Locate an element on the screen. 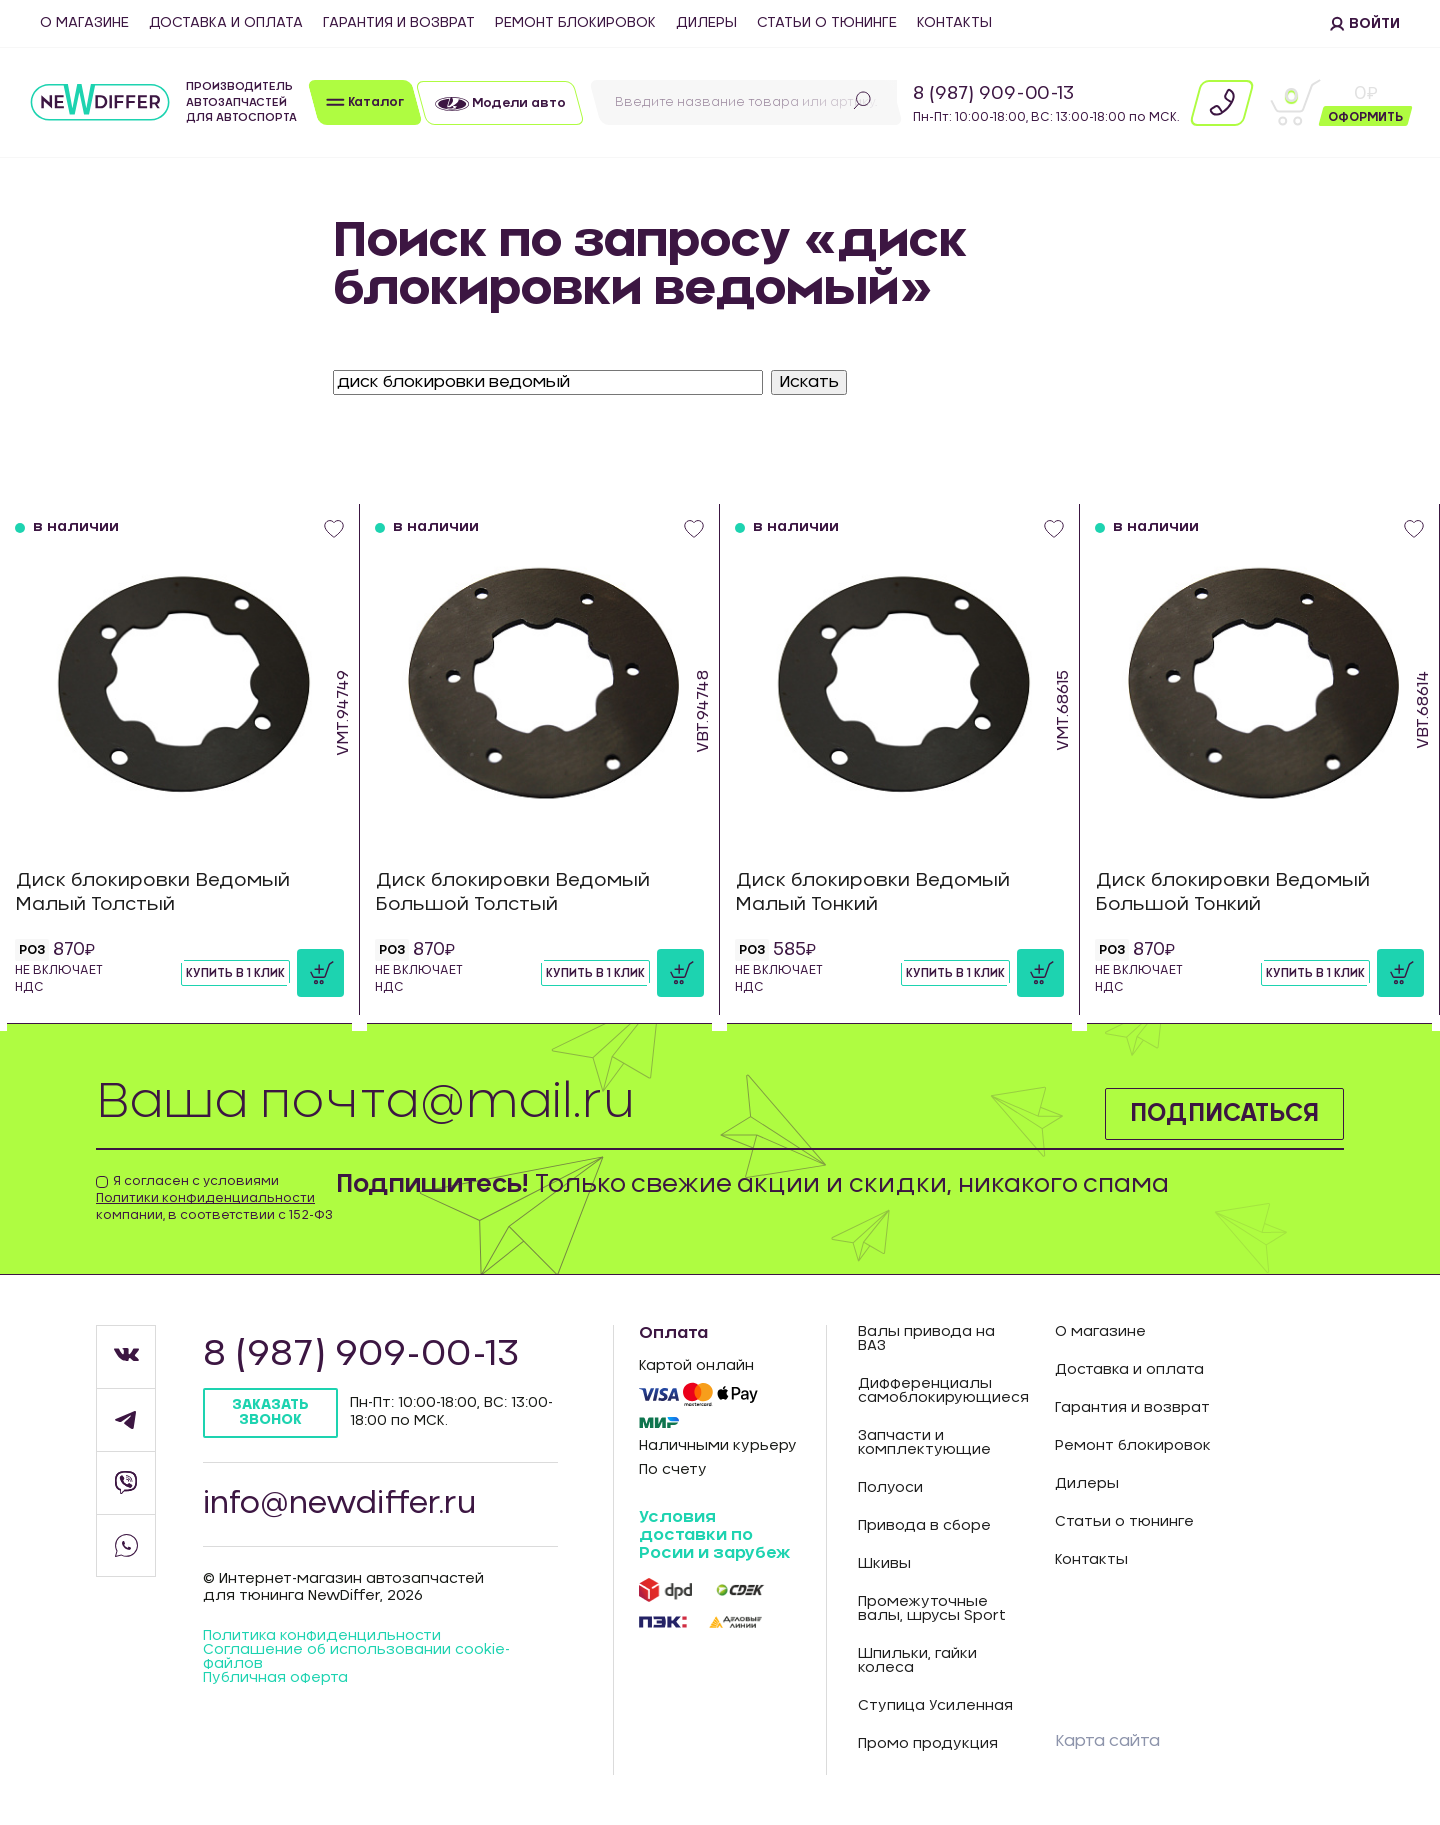 The image size is (1440, 1825). Заказать звонок is located at coordinates (270, 1412).